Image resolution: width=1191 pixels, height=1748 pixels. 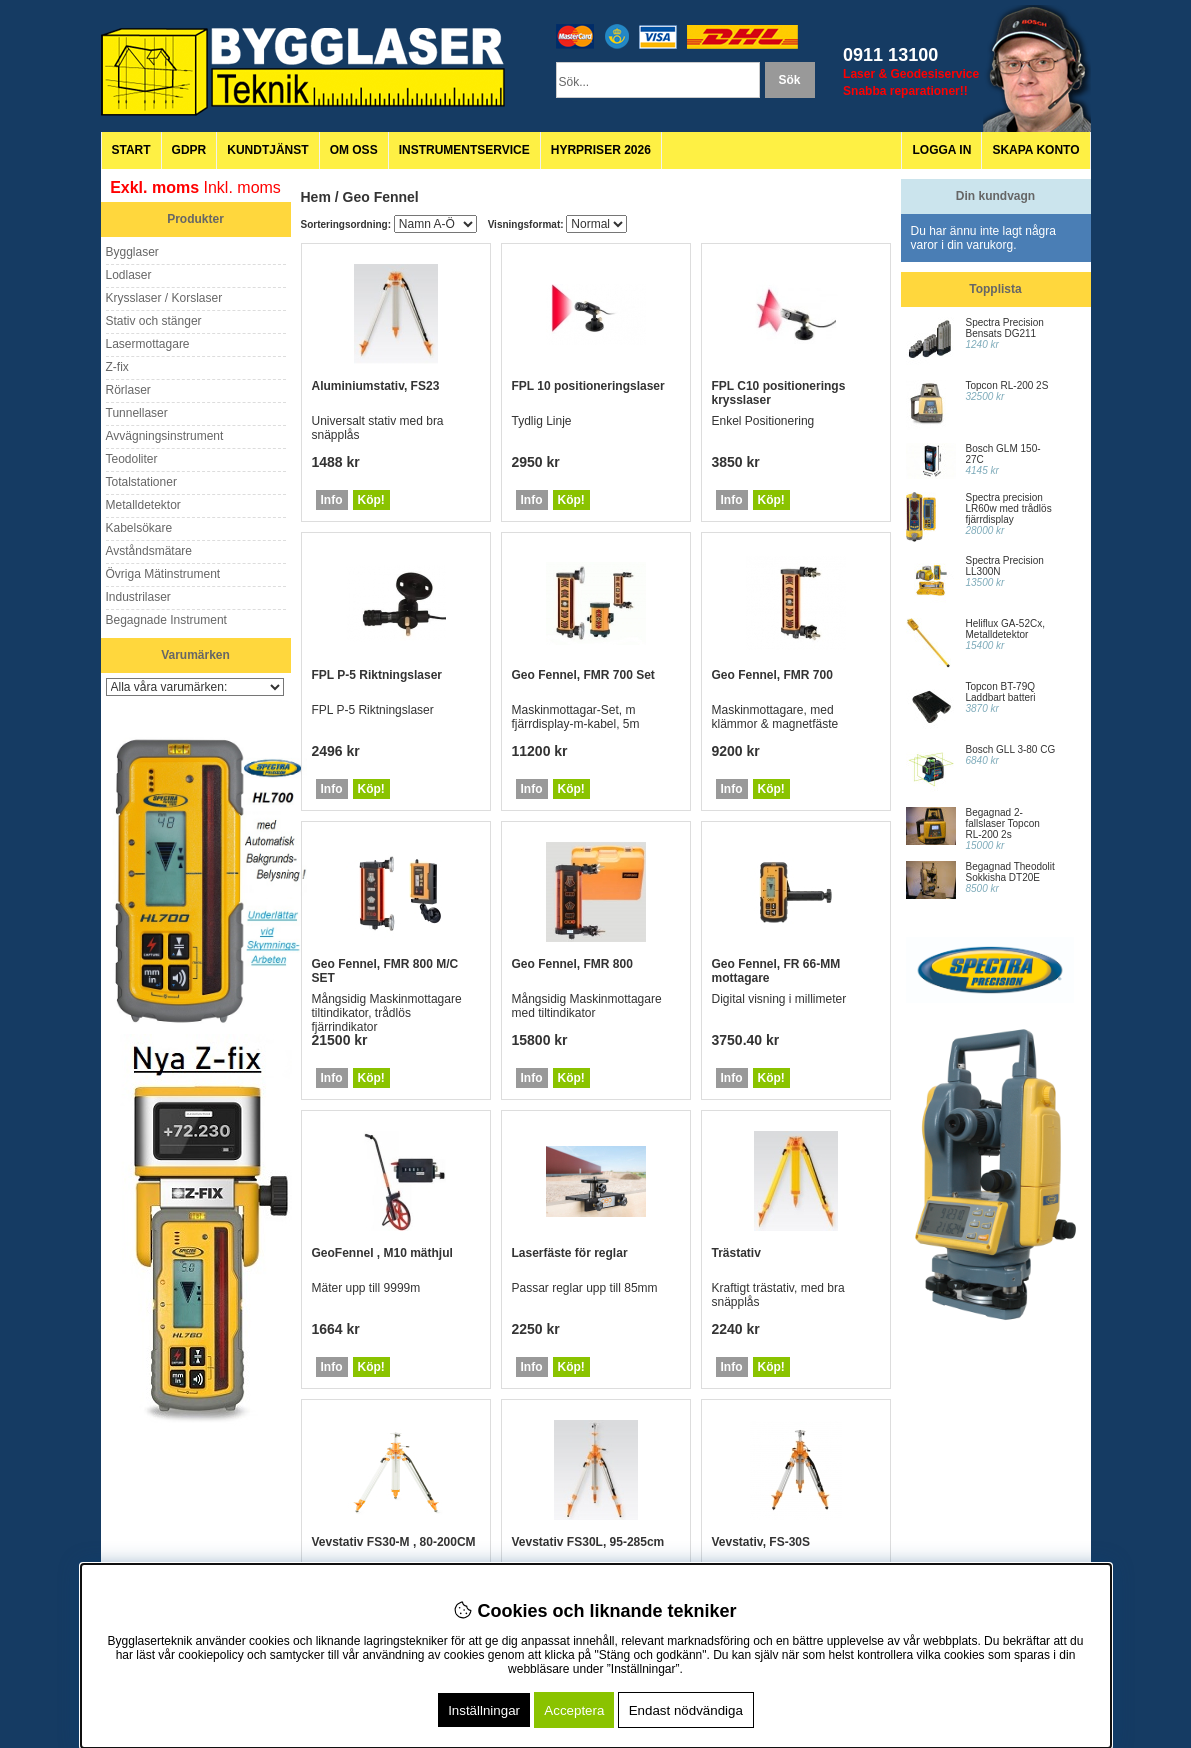 I want to click on Begagnad 2-fallslaser Topcon RL-200 2s, so click(x=1003, y=823).